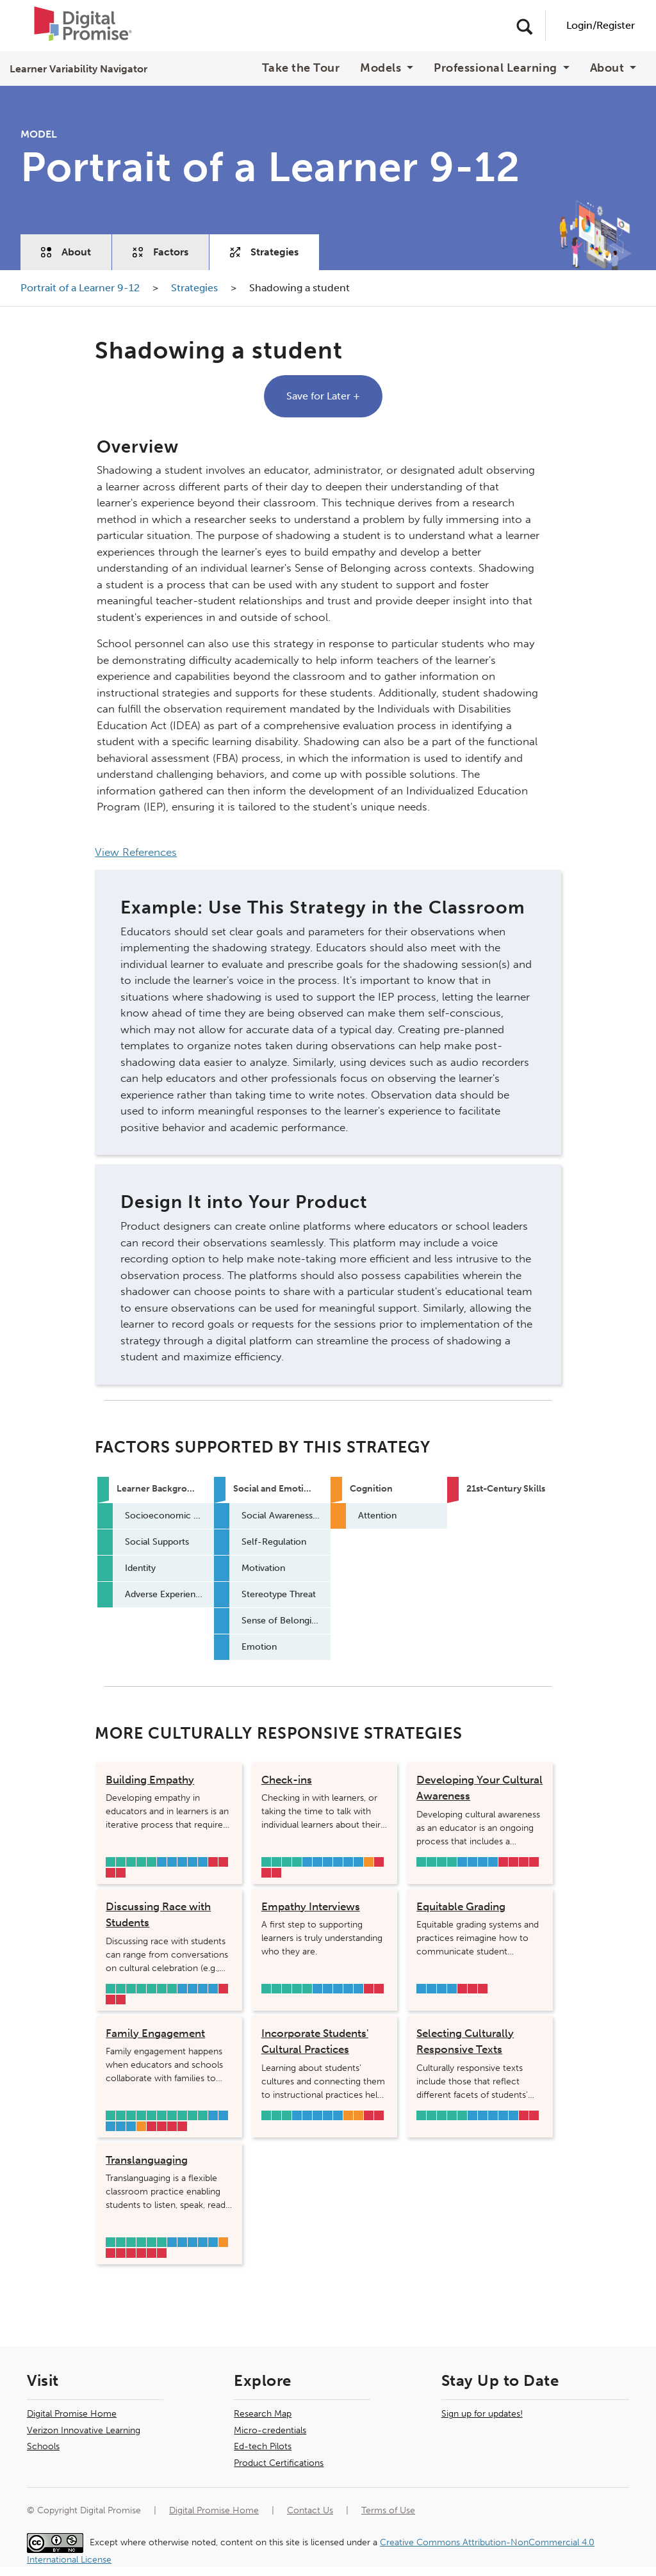 The height and width of the screenshot is (2576, 656). What do you see at coordinates (155, 2033) in the screenshot?
I see `Family Engagement` at bounding box center [155, 2033].